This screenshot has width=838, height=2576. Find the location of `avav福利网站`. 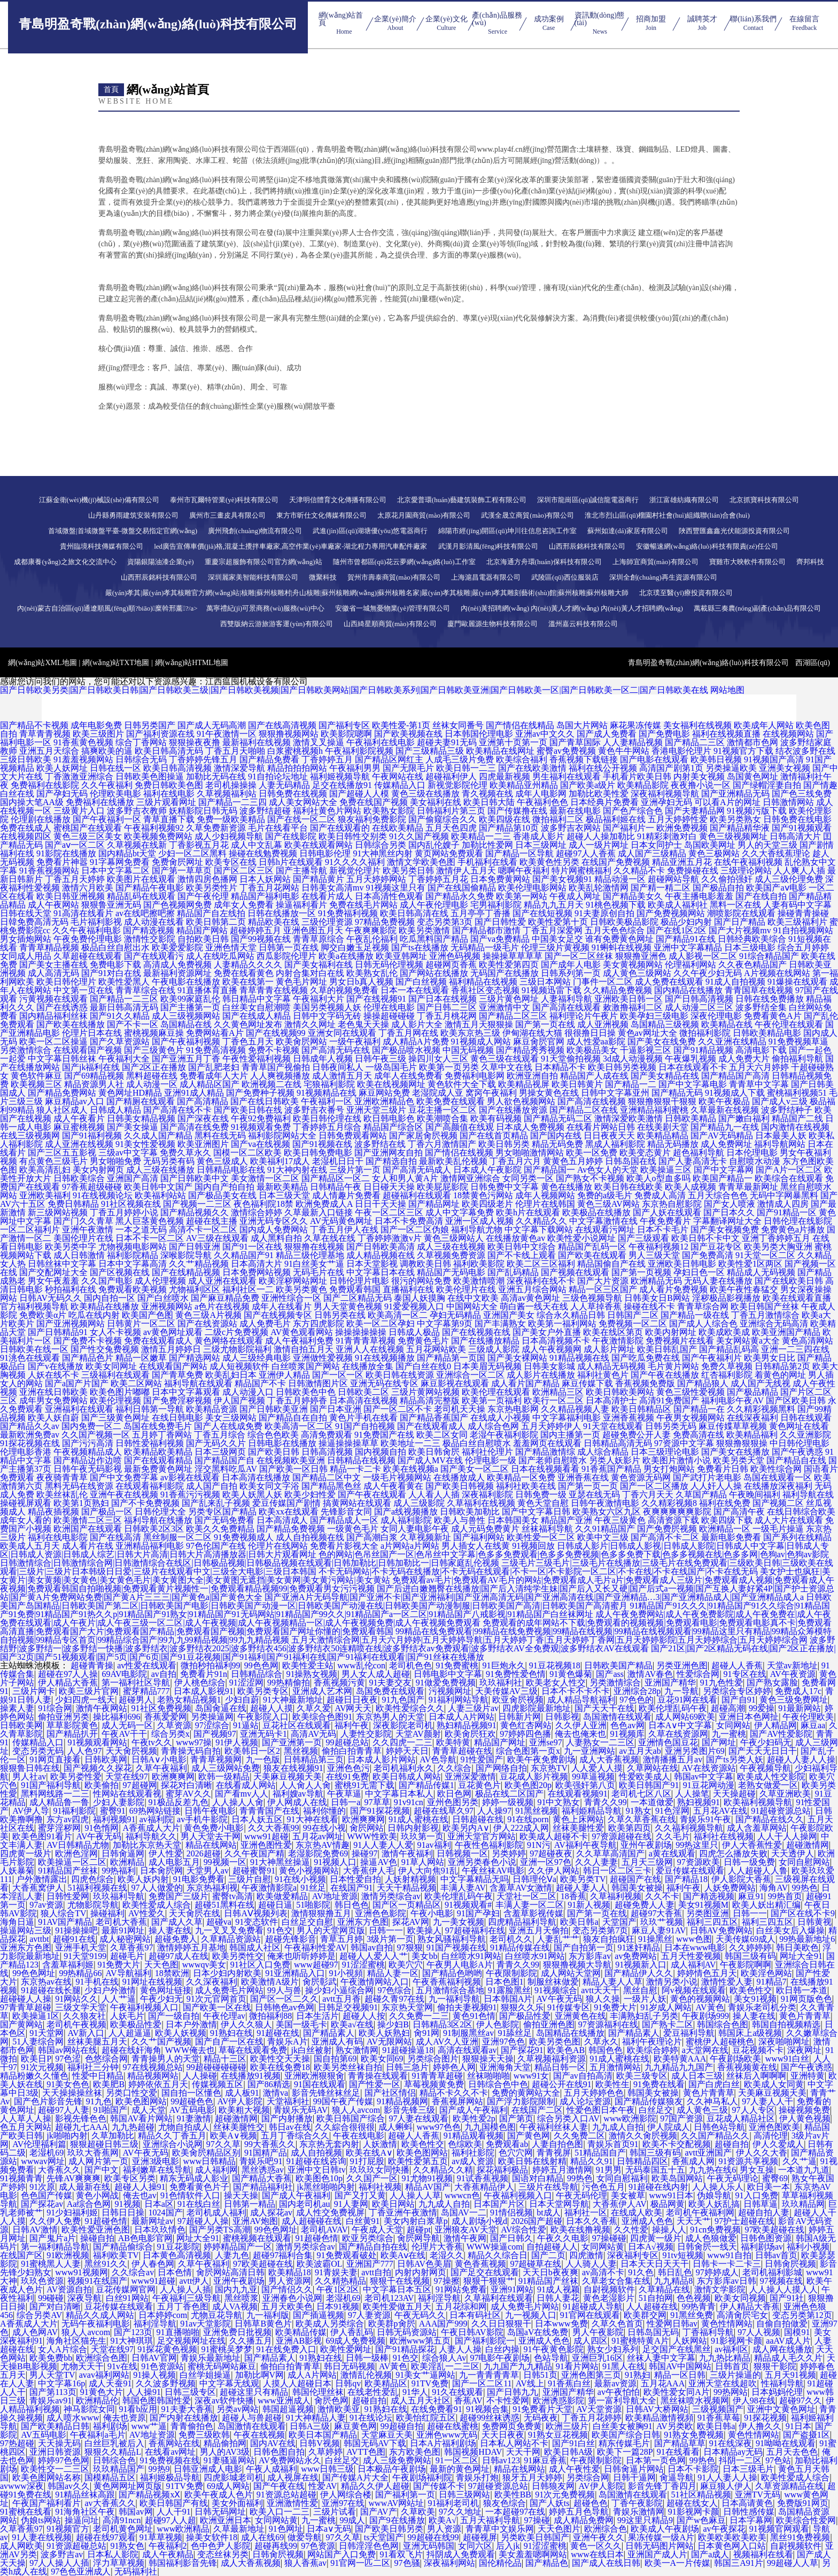

avav福利网站 is located at coordinates (104, 2374).